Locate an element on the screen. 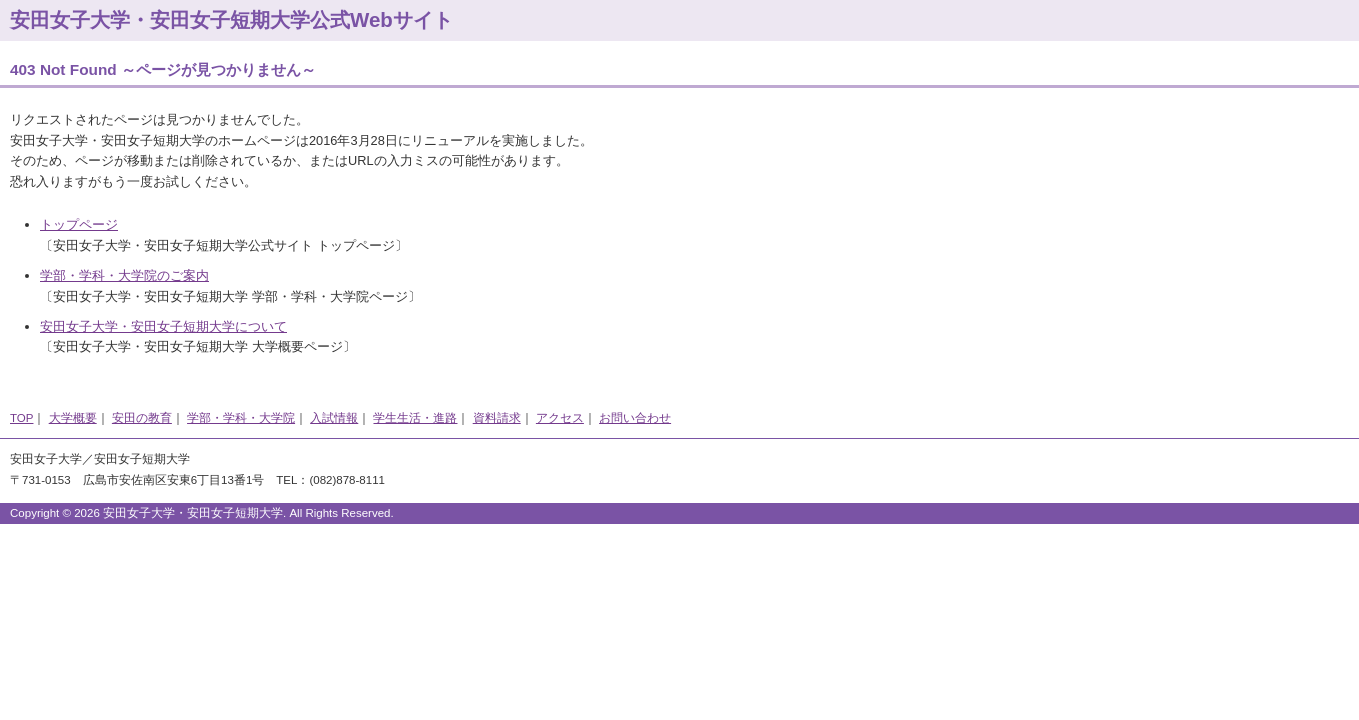 The image size is (1359, 720). お問い合わせ is located at coordinates (635, 418).